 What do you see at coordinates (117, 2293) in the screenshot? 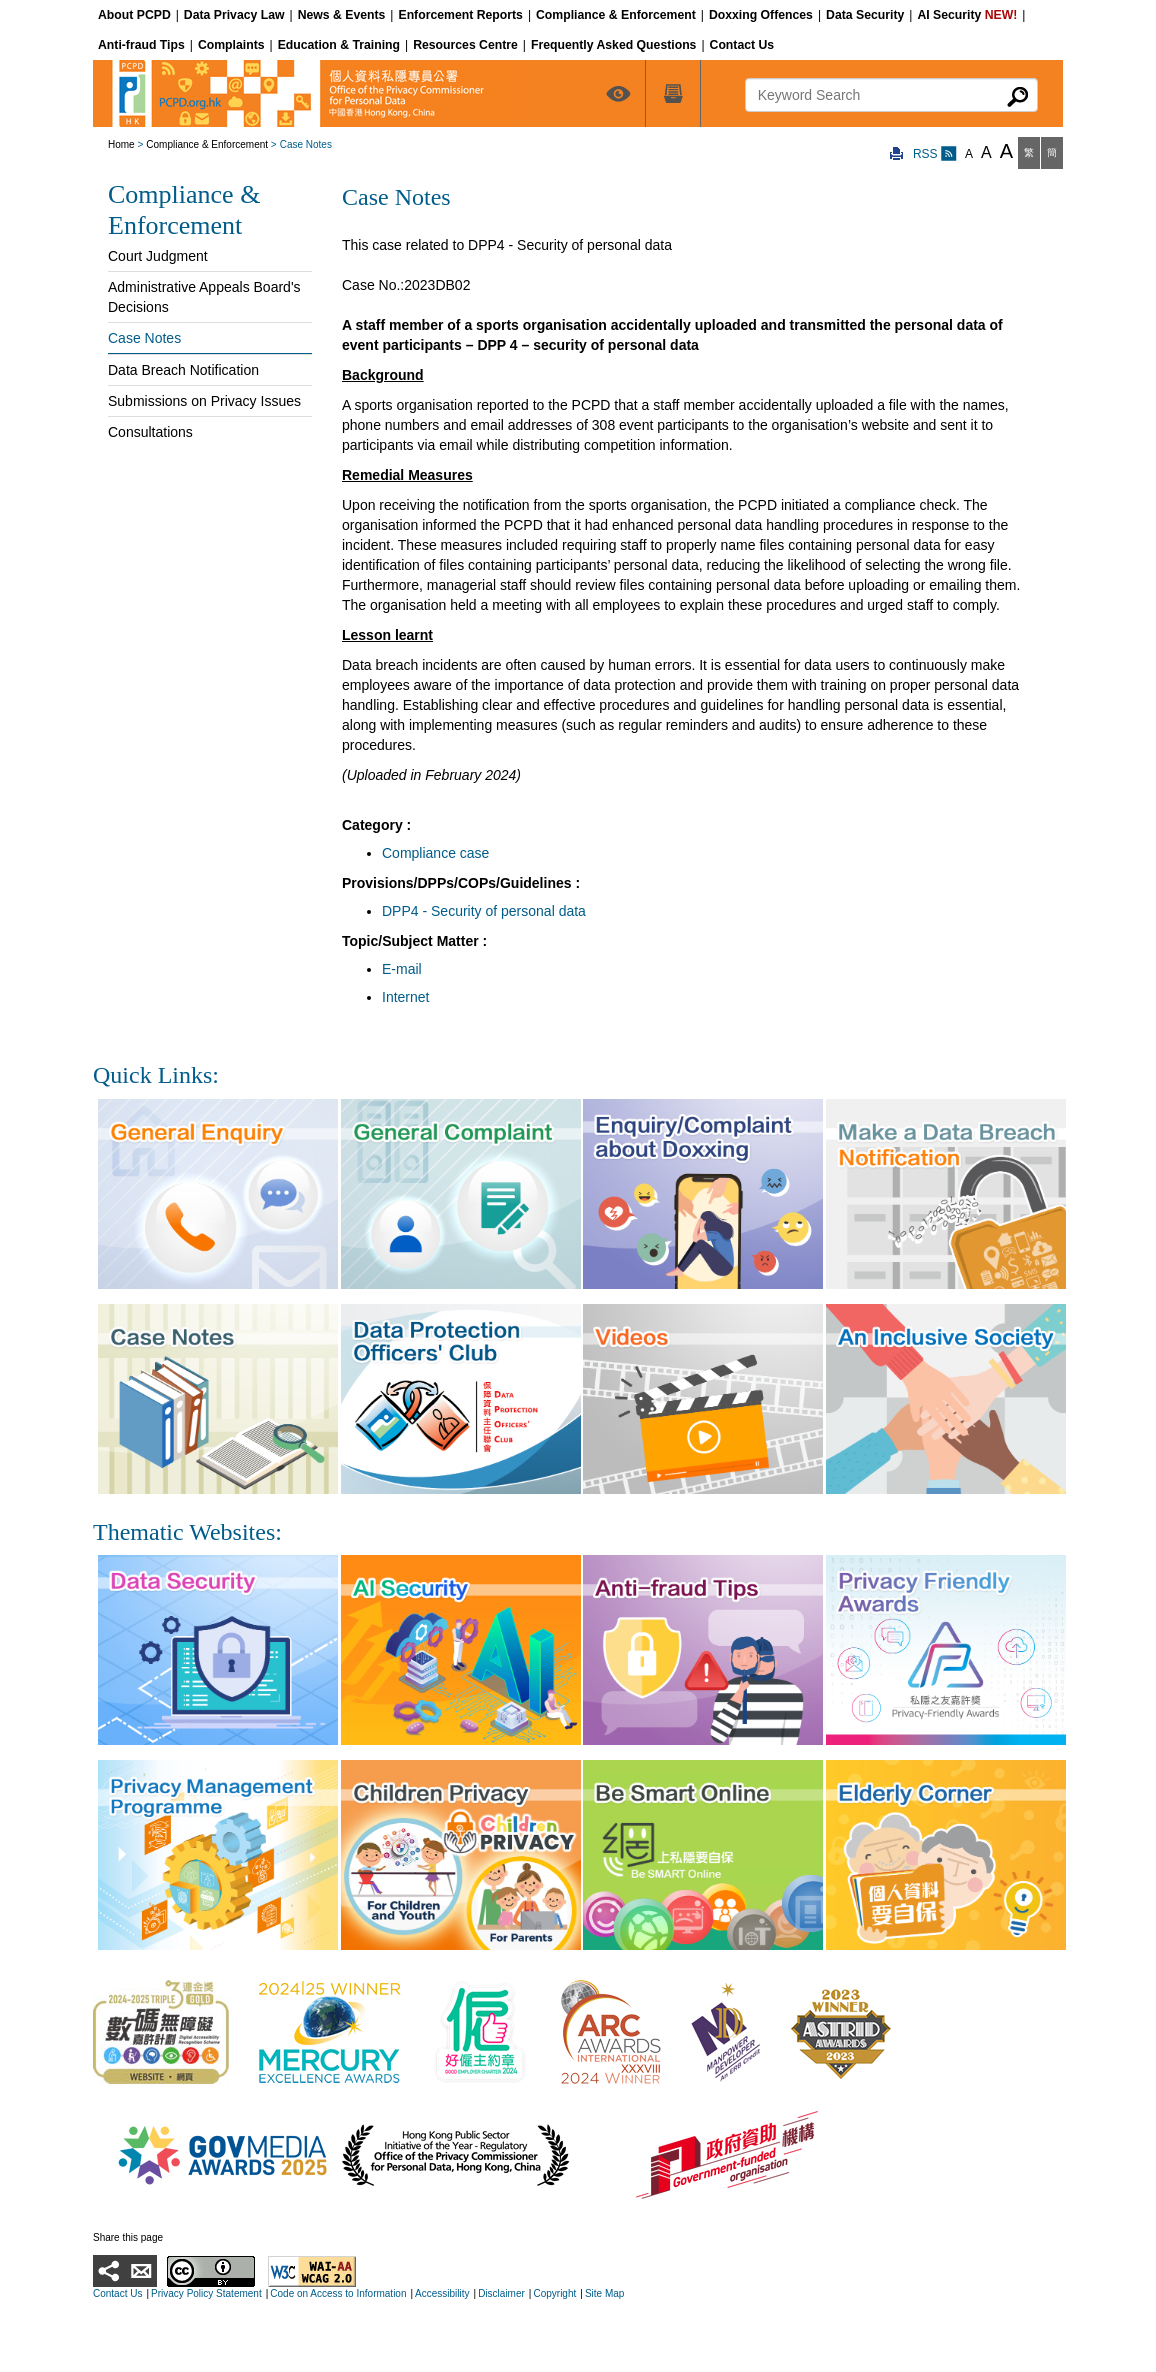
I see `Contact Us` at bounding box center [117, 2293].